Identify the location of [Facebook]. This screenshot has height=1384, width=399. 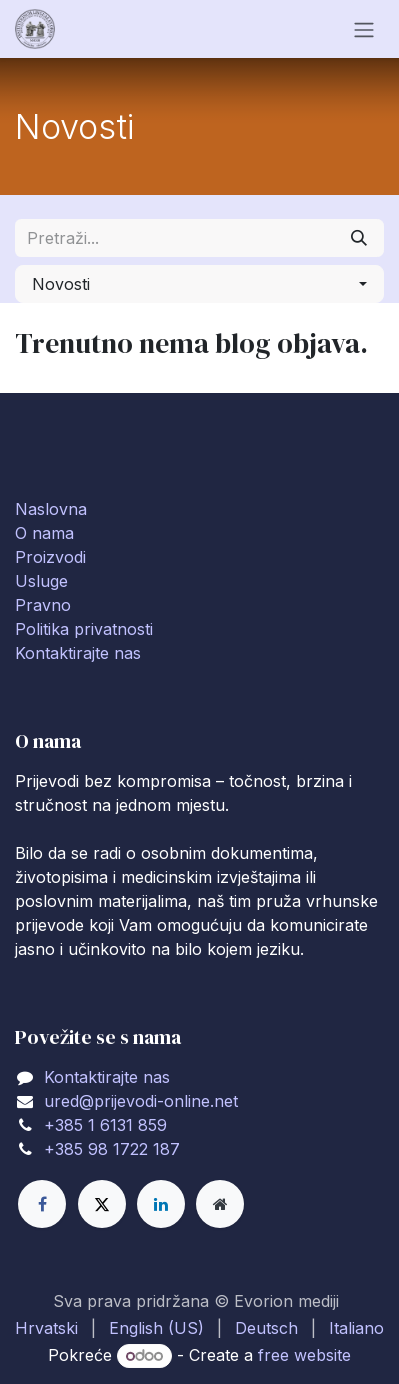
(42, 1204).